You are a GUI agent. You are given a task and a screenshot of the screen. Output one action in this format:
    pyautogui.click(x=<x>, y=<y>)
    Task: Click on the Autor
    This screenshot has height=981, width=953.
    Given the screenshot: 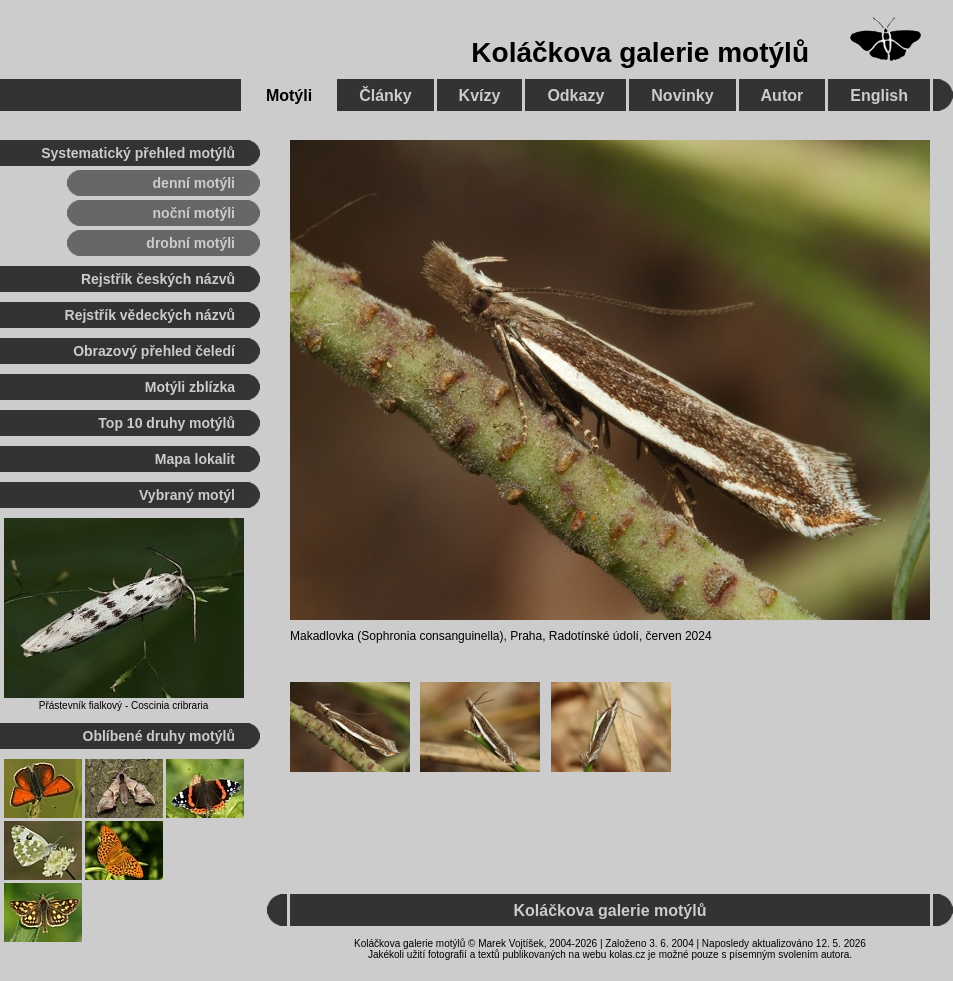 What is the action you would take?
    pyautogui.click(x=782, y=95)
    